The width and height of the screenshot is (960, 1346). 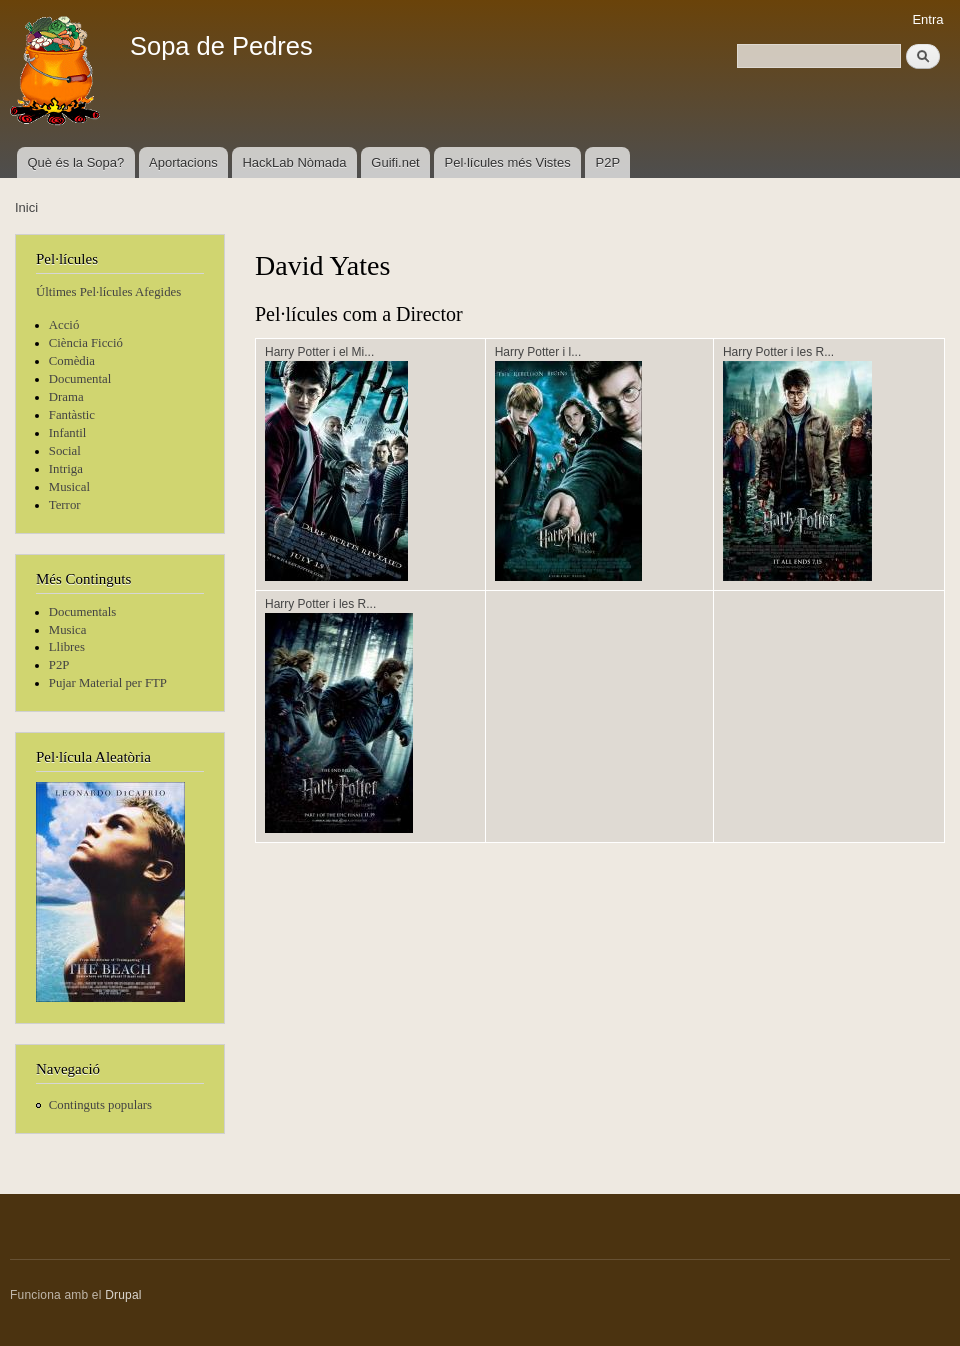 What do you see at coordinates (108, 292) in the screenshot?
I see `Últimes Pel·lícules Afegides` at bounding box center [108, 292].